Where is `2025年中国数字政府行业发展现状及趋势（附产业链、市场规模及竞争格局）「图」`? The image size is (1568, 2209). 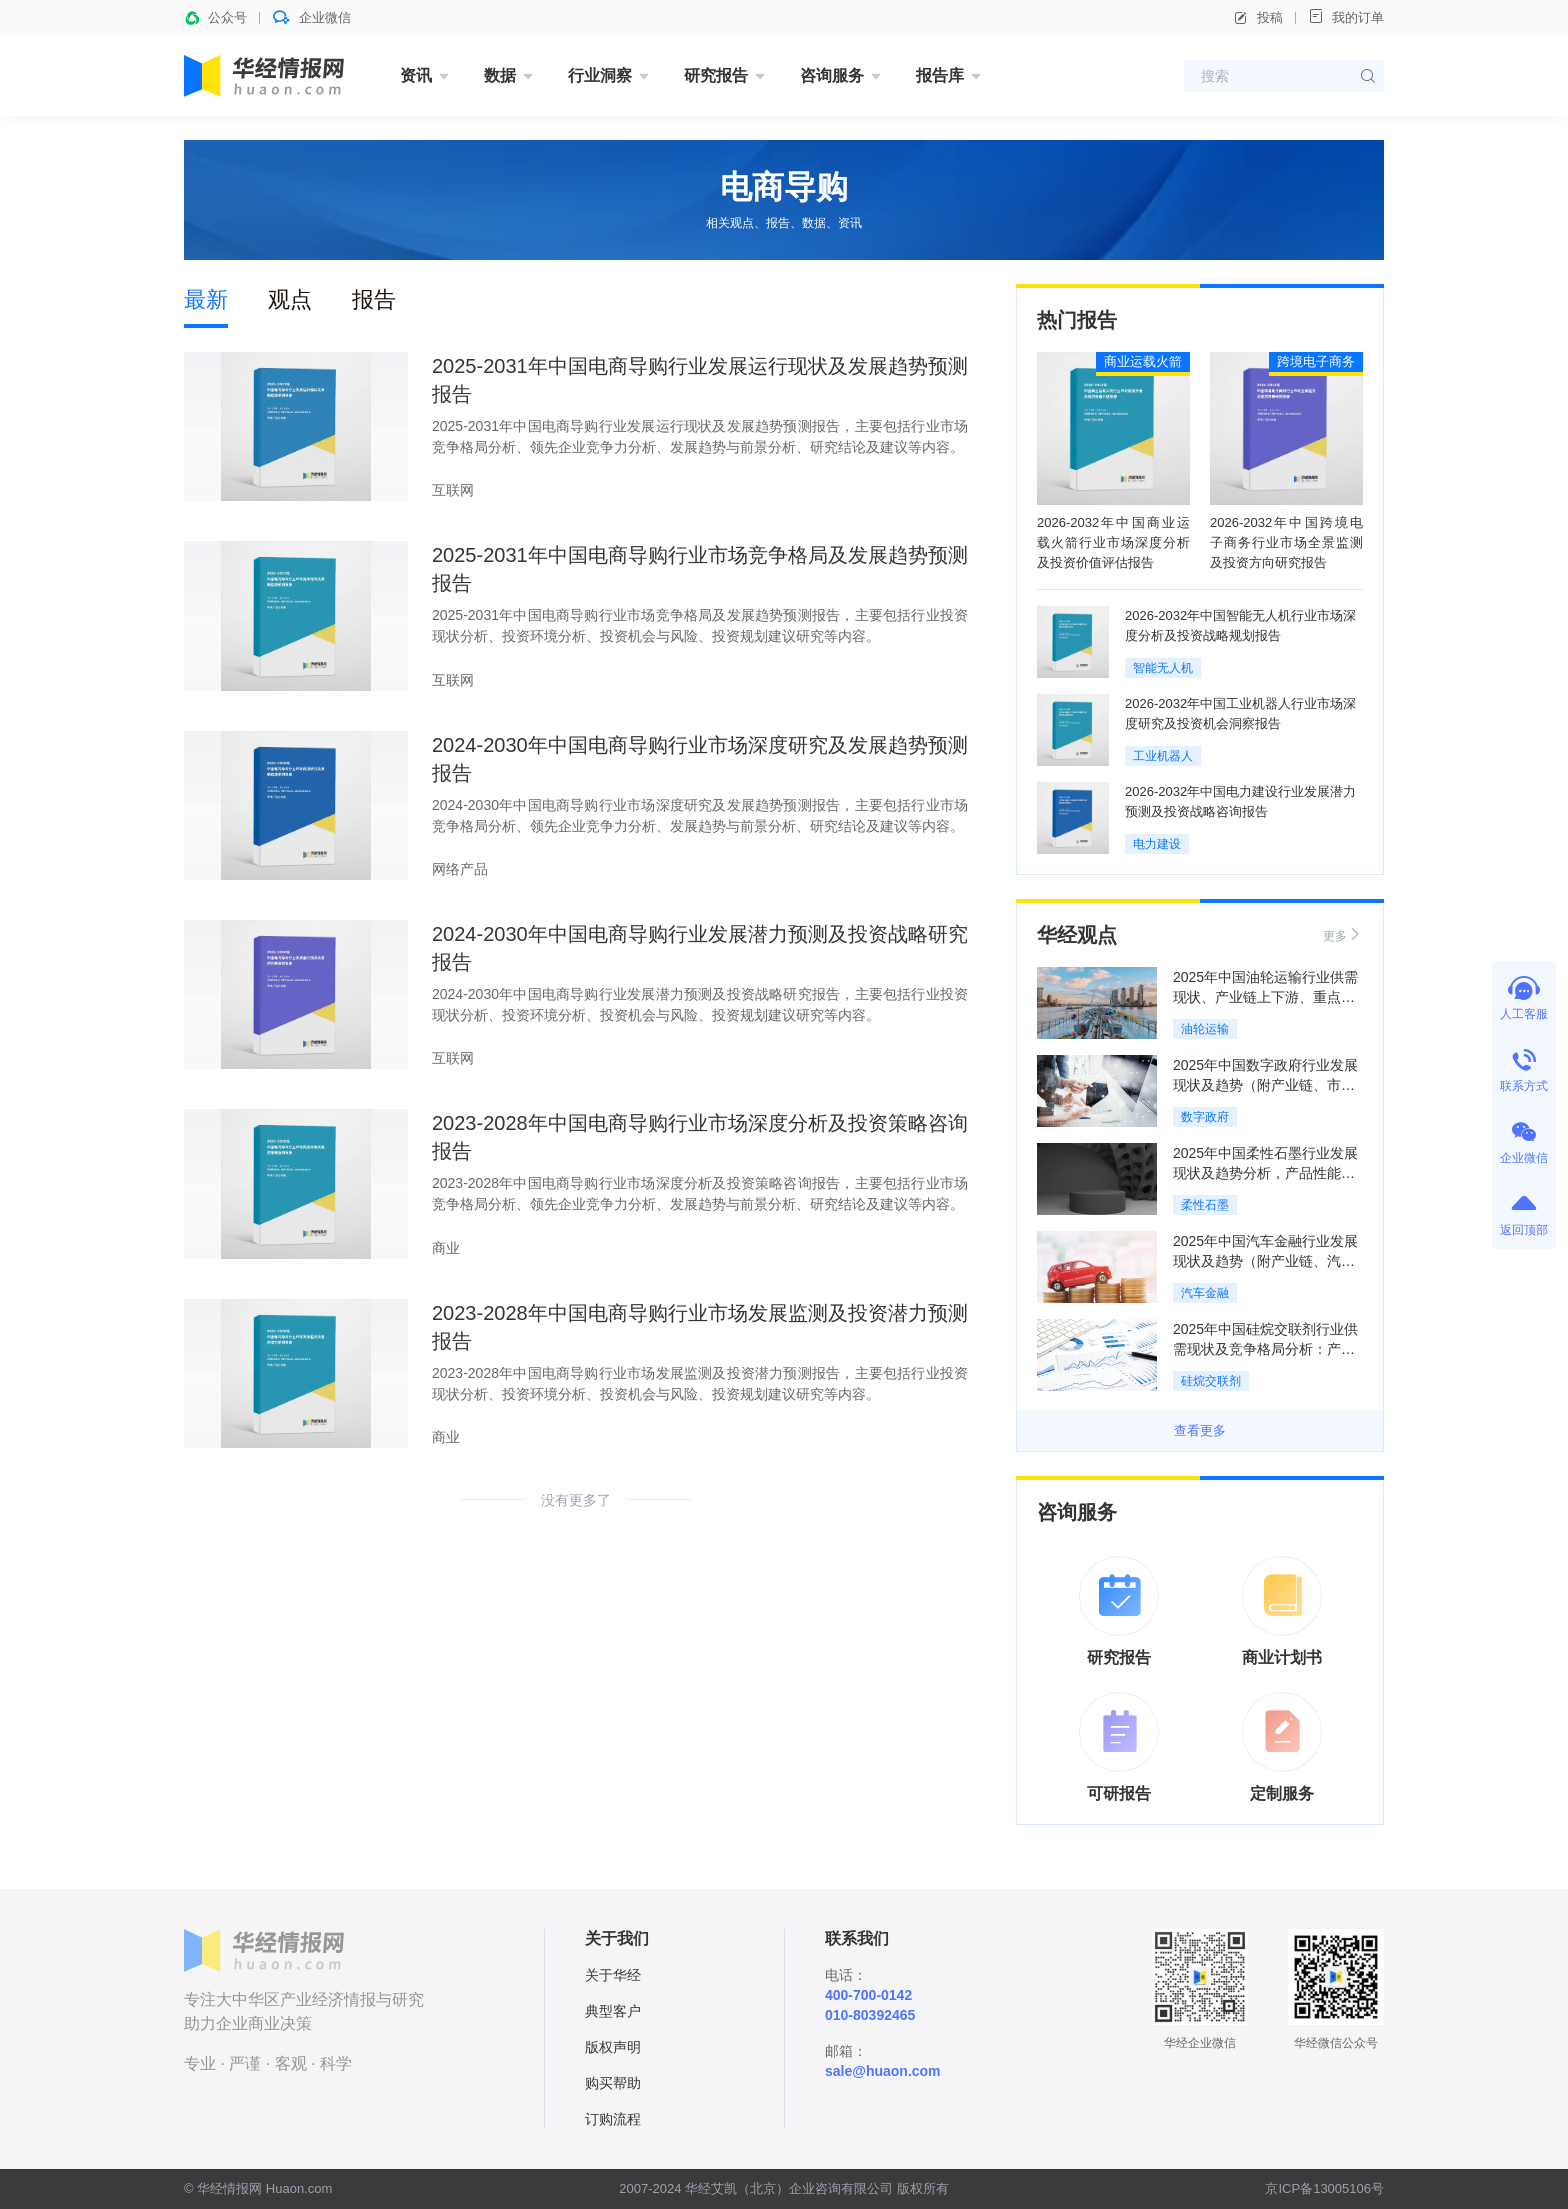 2025年中国数字政府行业发展现状及趋势（附产业链、市场规模及竞争格局）「图」 is located at coordinates (1265, 1085).